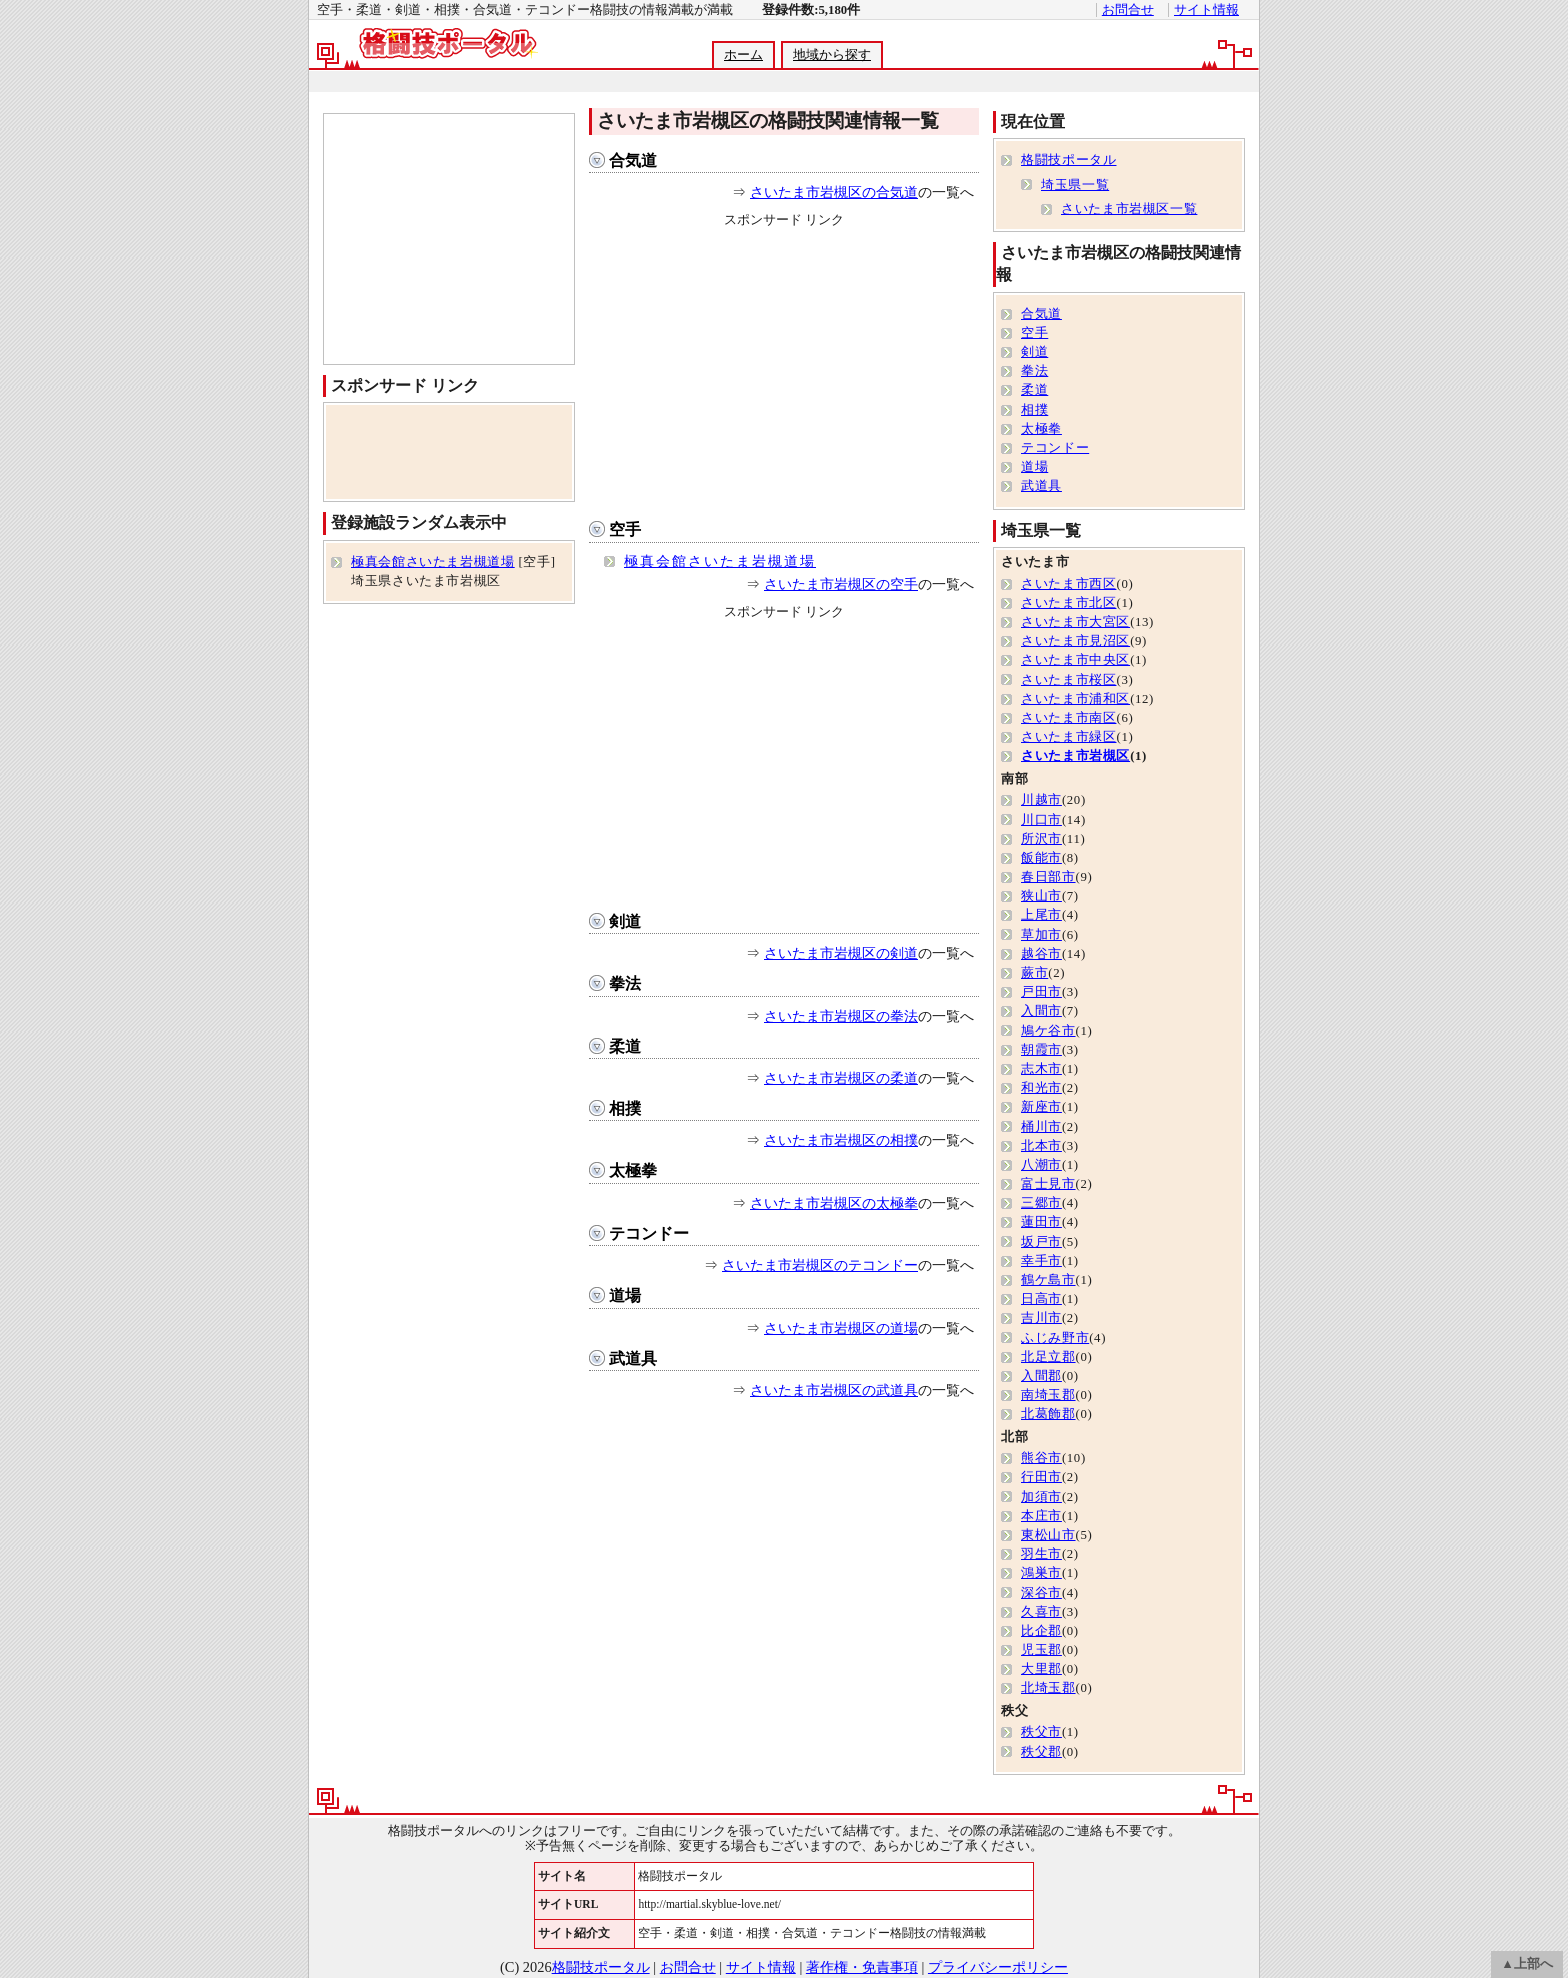 This screenshot has width=1568, height=1978. Describe the element at coordinates (1075, 641) in the screenshot. I see `さいたま市見沼区` at that location.